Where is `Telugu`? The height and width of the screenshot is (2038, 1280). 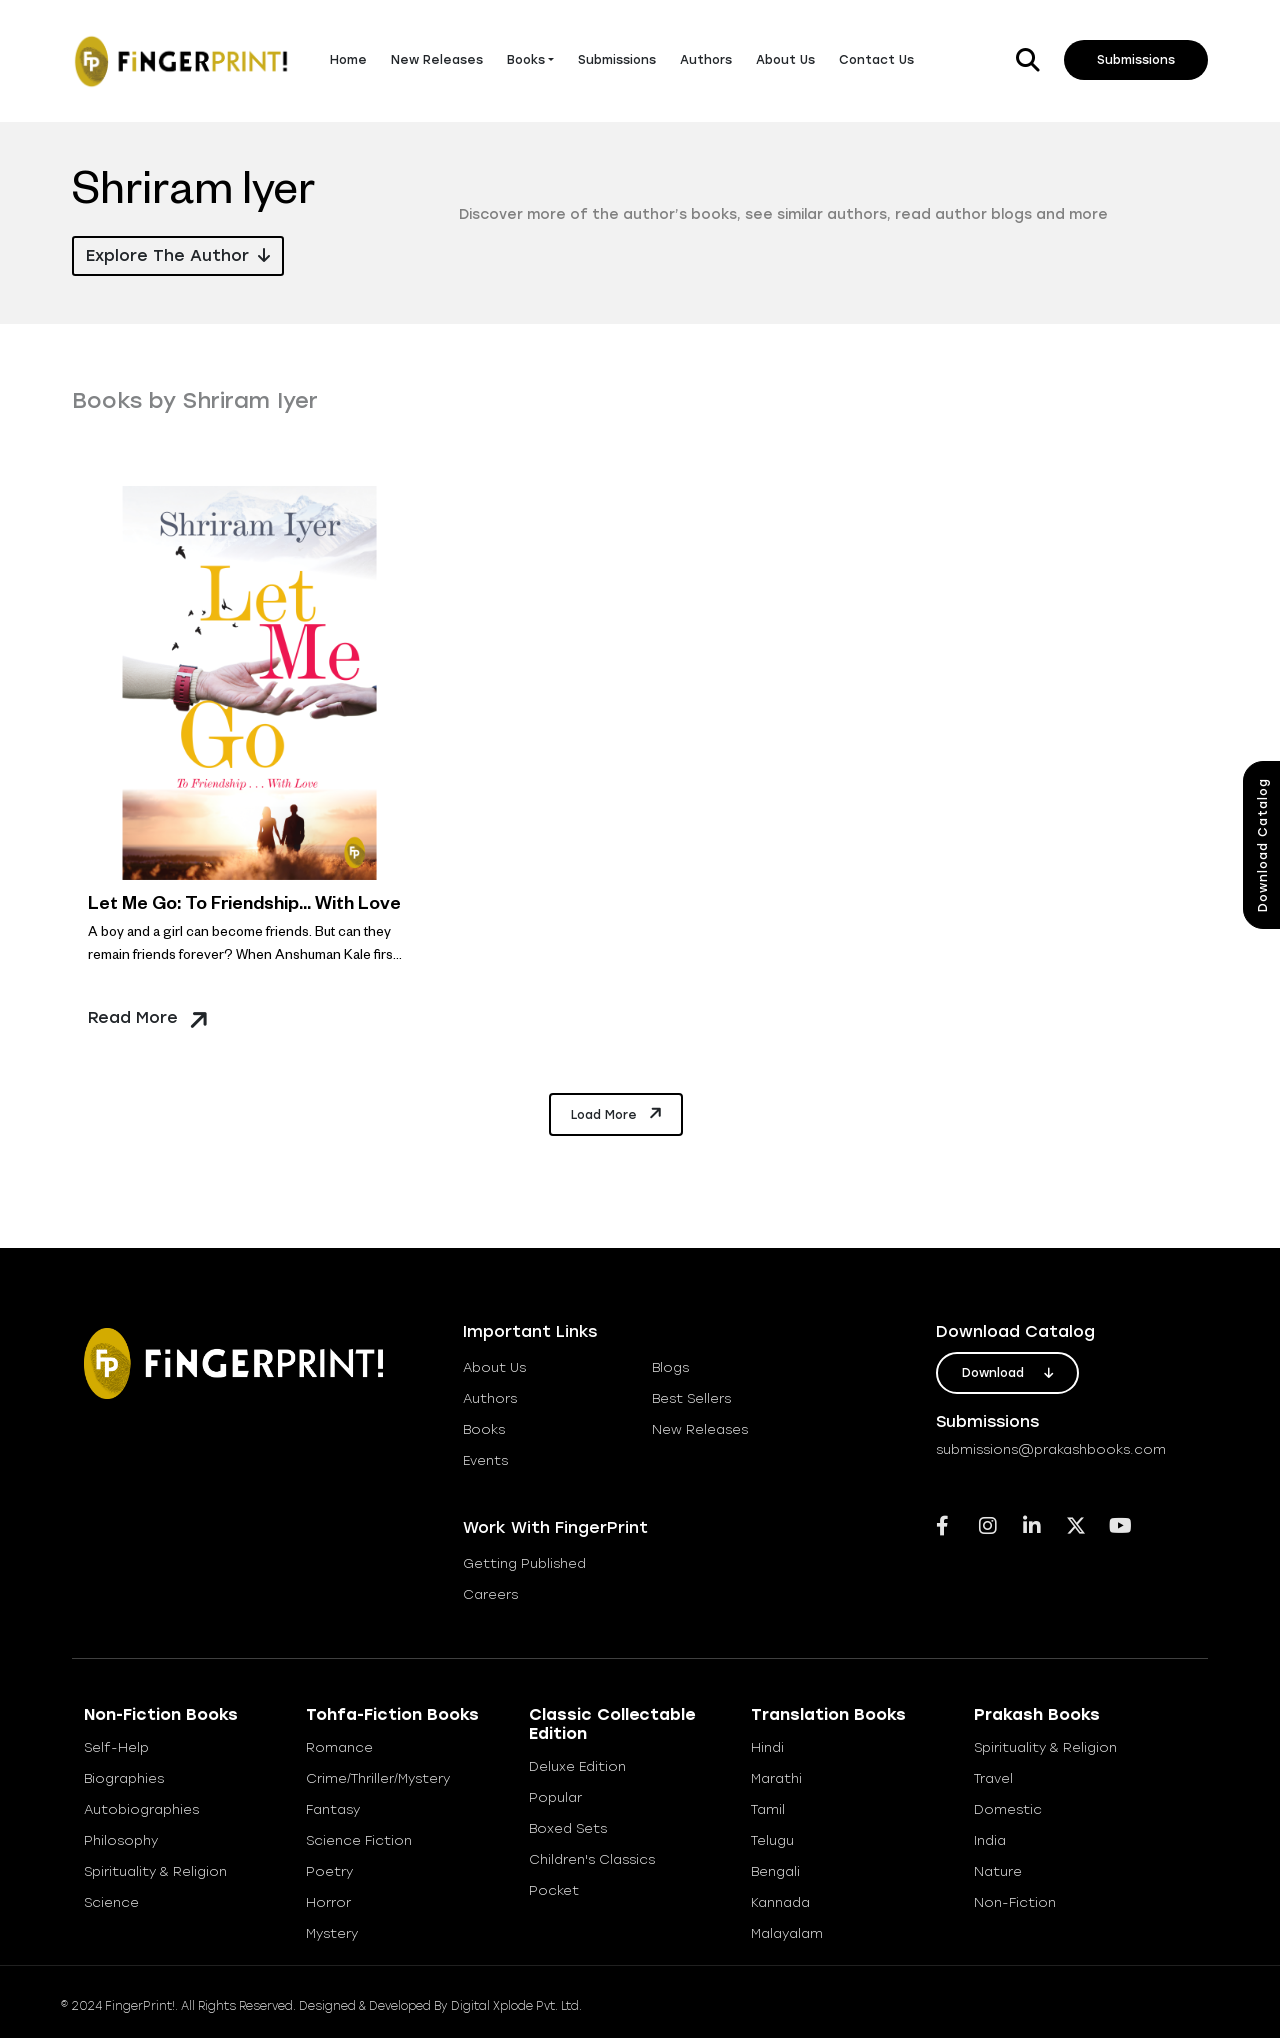
Telugu is located at coordinates (772, 1840).